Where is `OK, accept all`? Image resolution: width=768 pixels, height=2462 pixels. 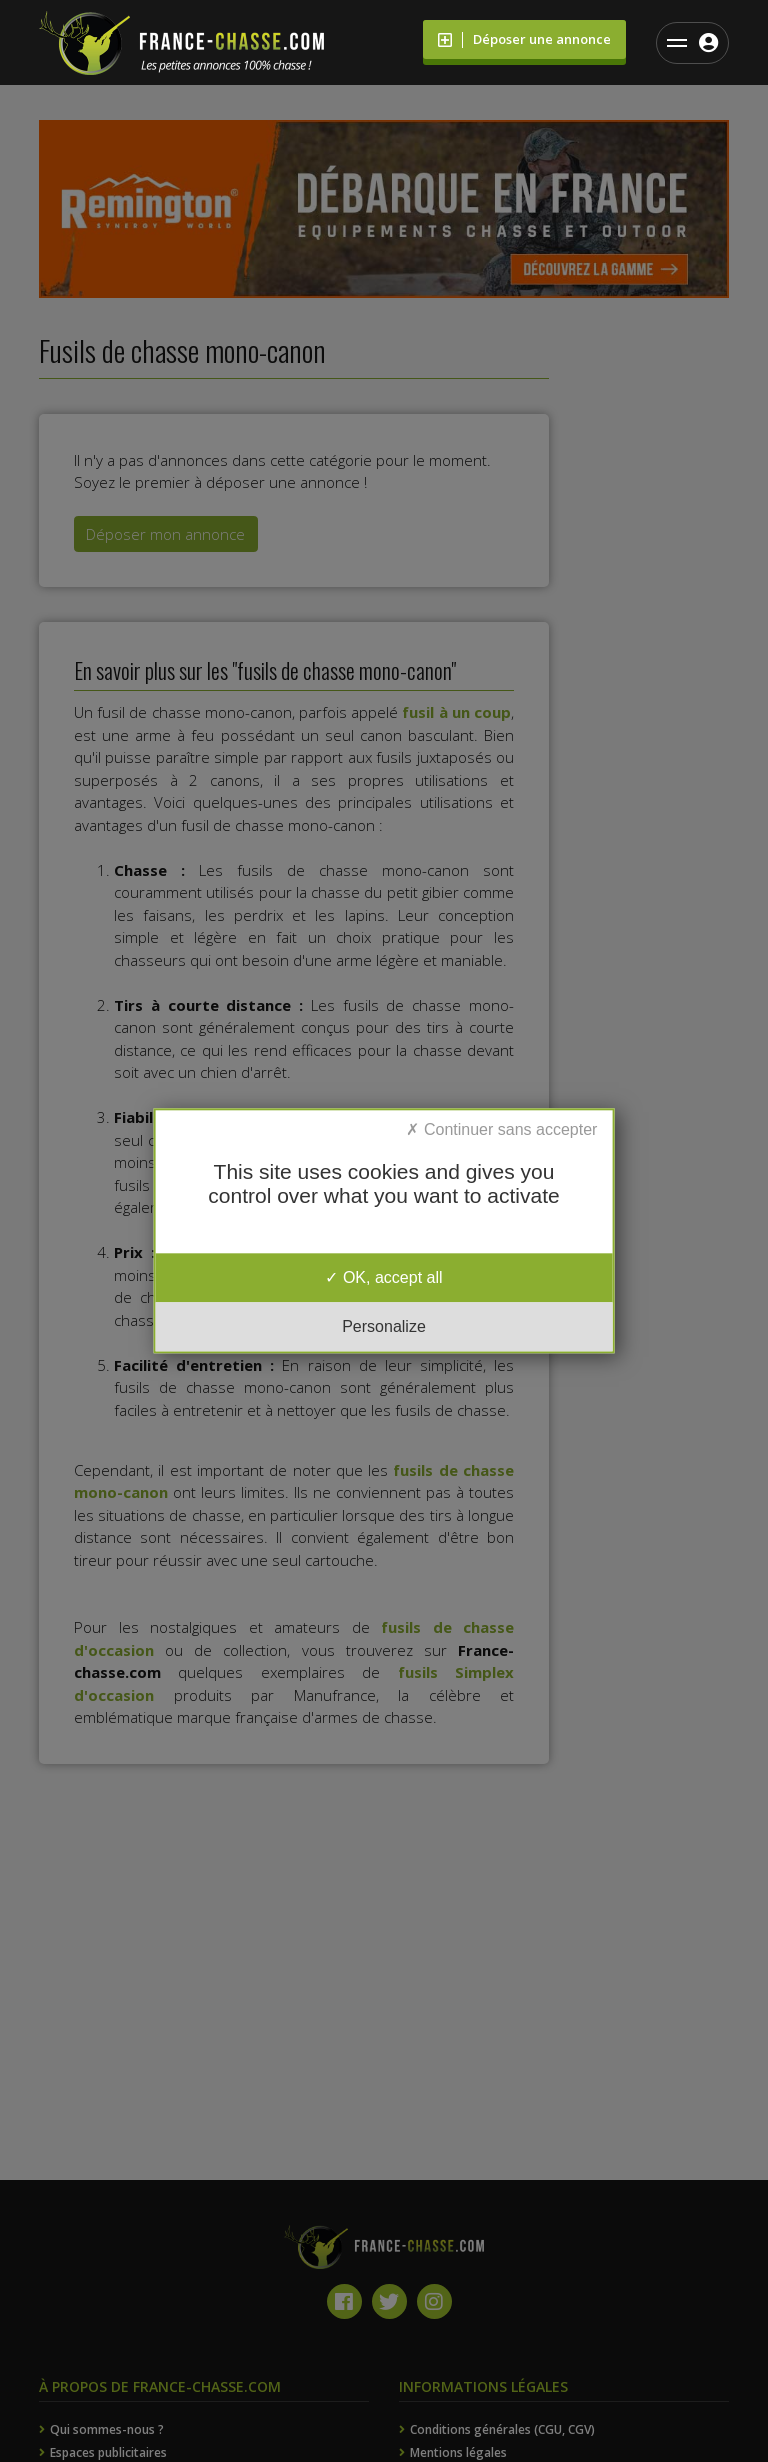 OK, accept all is located at coordinates (383, 1277).